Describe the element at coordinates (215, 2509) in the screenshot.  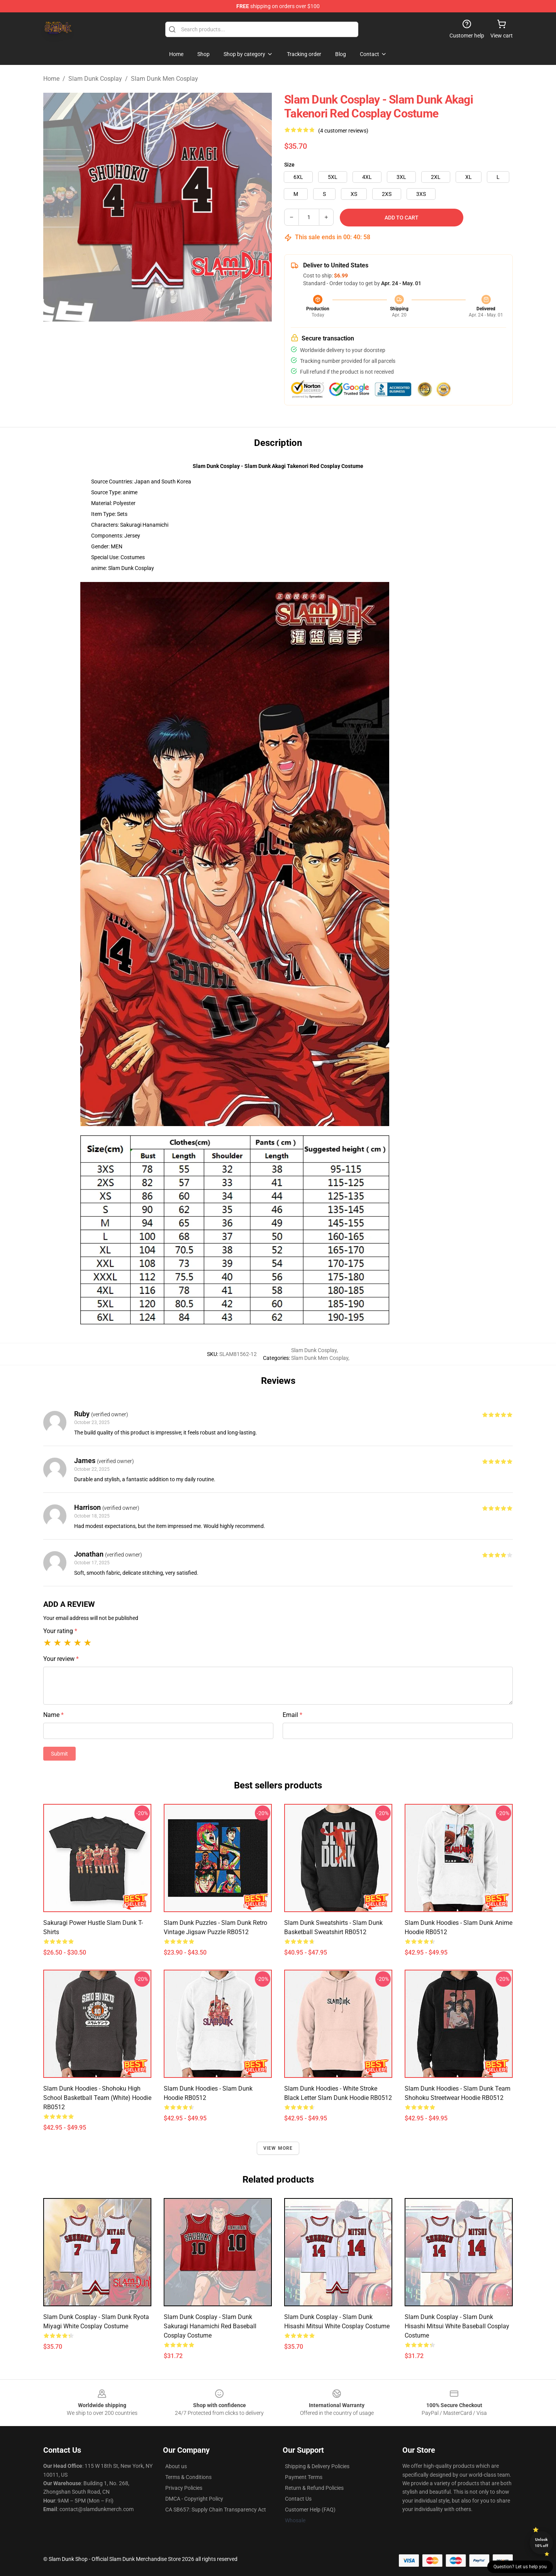
I see `CA SB657: Supply Chain Transparency Act` at that location.